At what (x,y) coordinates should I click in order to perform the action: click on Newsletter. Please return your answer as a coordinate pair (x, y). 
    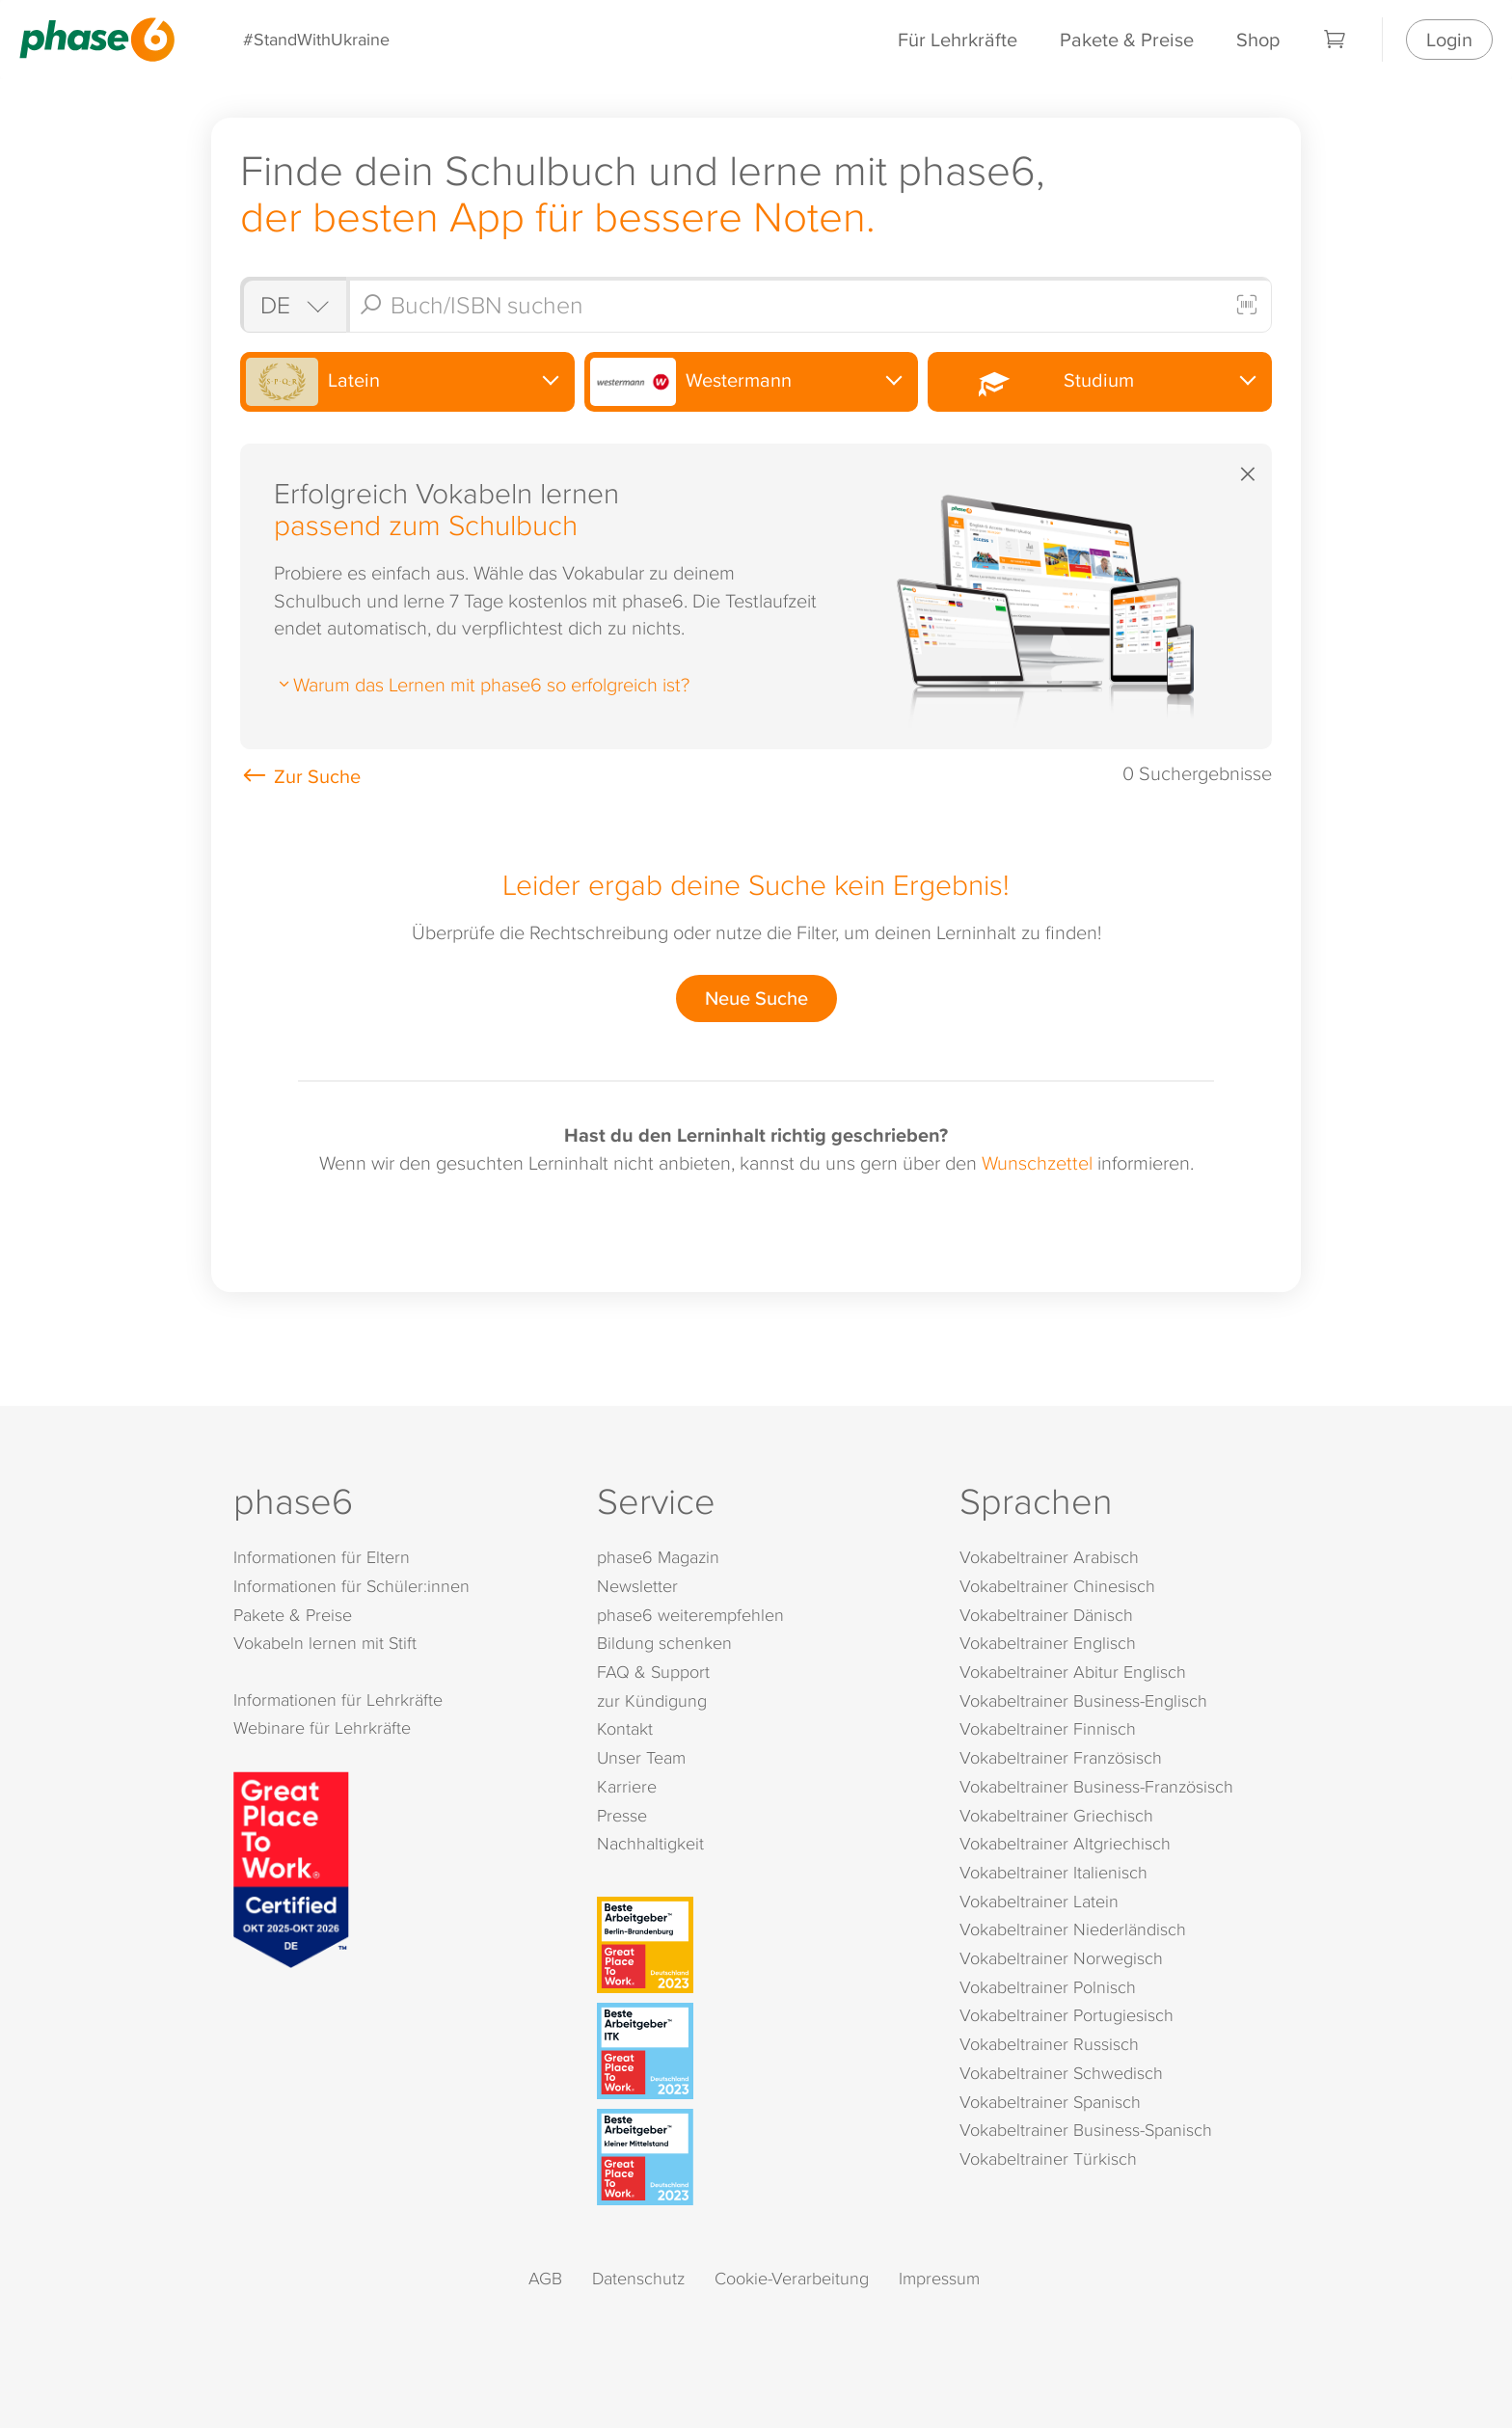
    Looking at the image, I should click on (637, 1586).